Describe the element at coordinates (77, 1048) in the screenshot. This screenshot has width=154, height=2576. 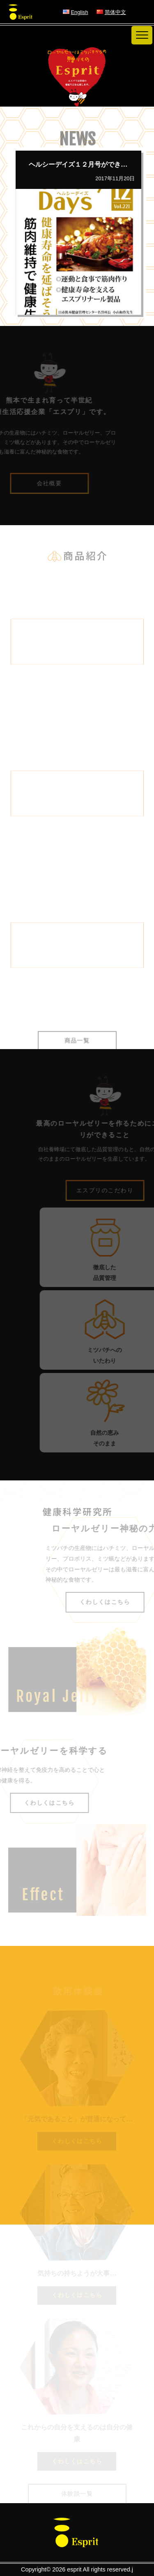
I see `商品一覧` at that location.